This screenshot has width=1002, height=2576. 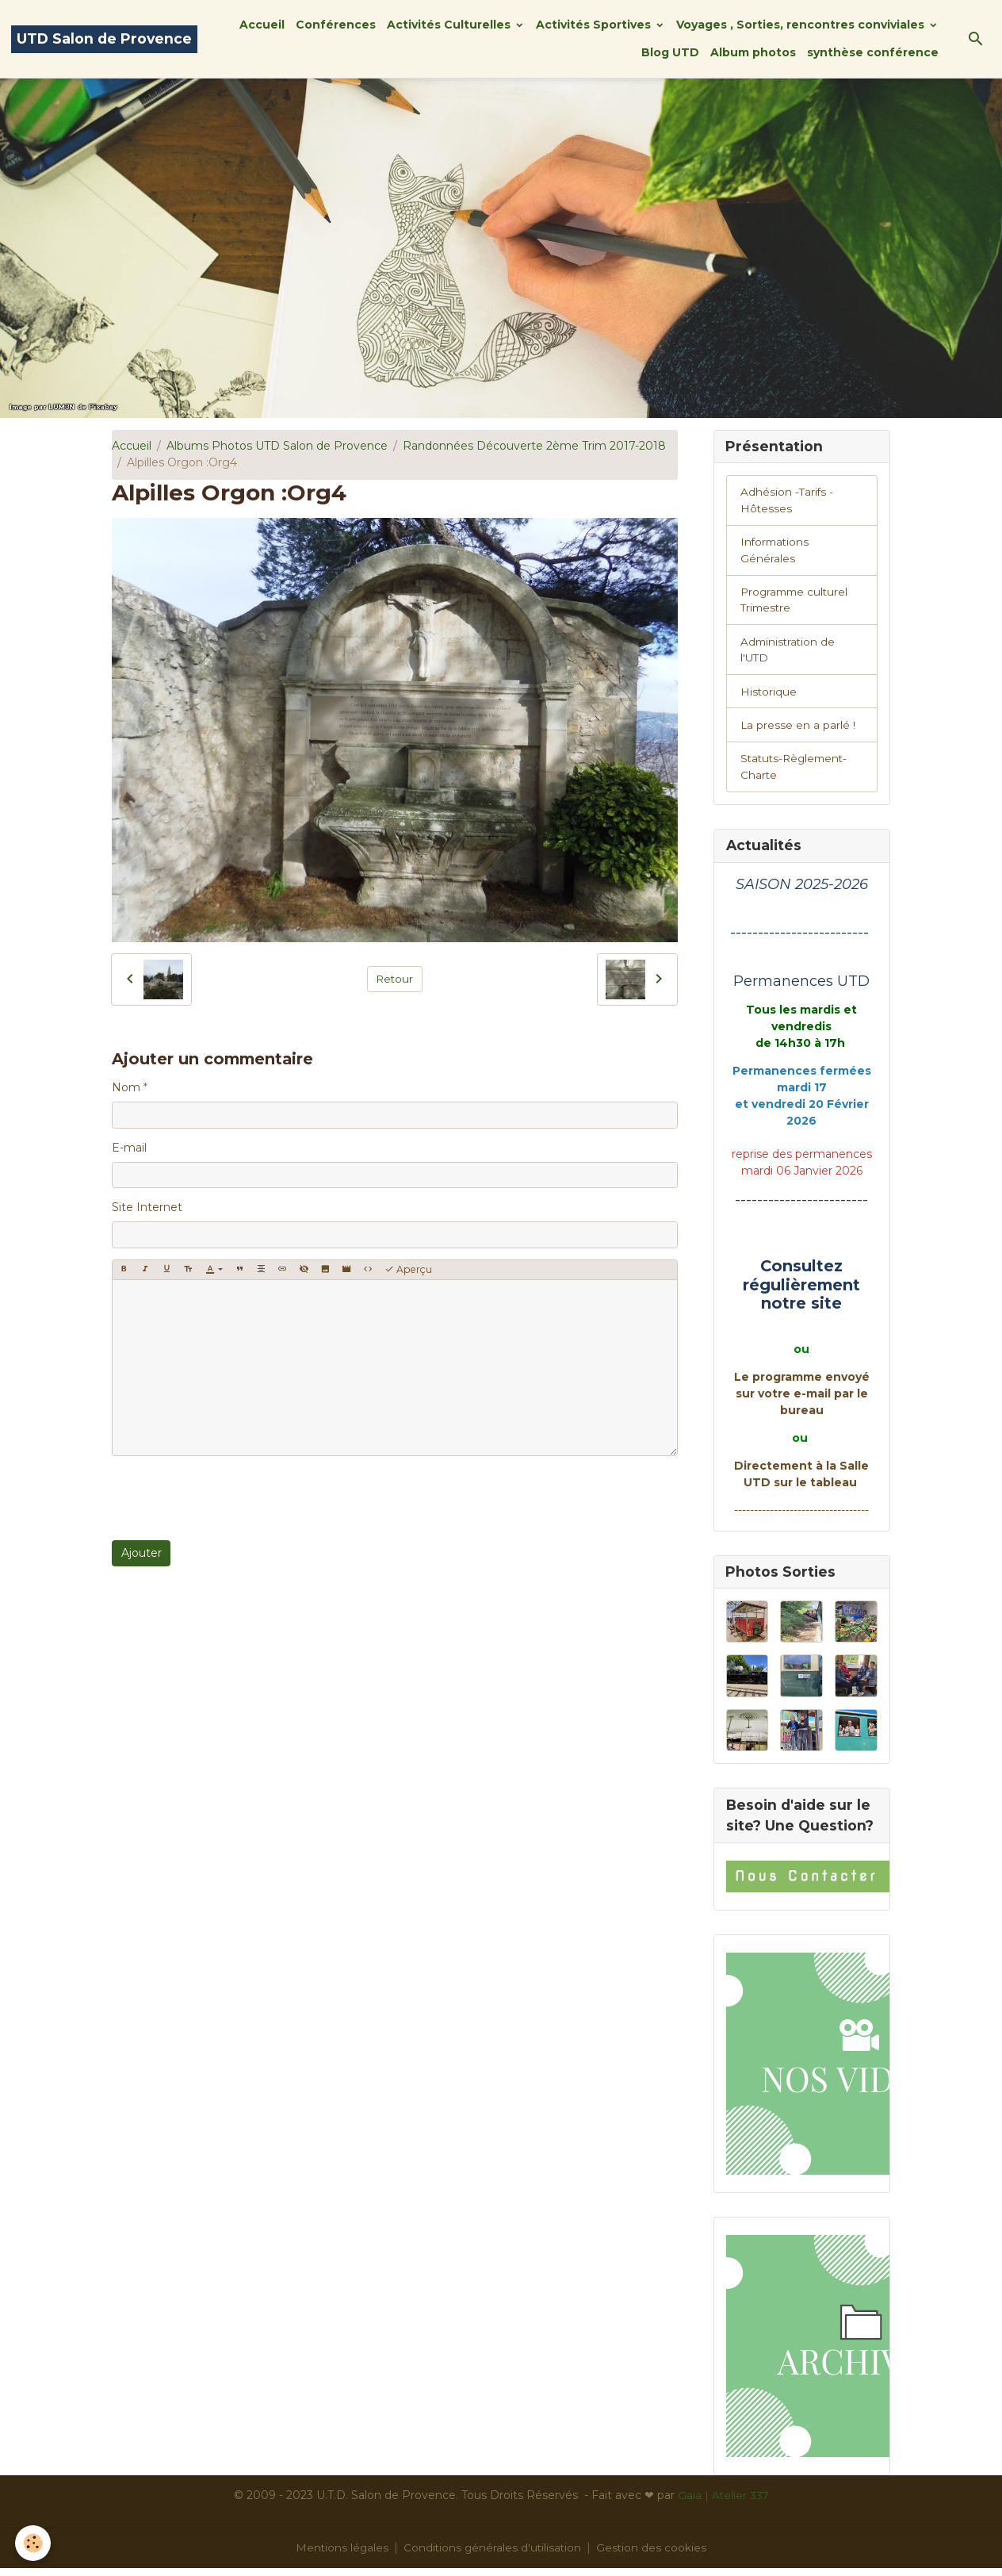 What do you see at coordinates (873, 52) in the screenshot?
I see `synthèse conférence` at bounding box center [873, 52].